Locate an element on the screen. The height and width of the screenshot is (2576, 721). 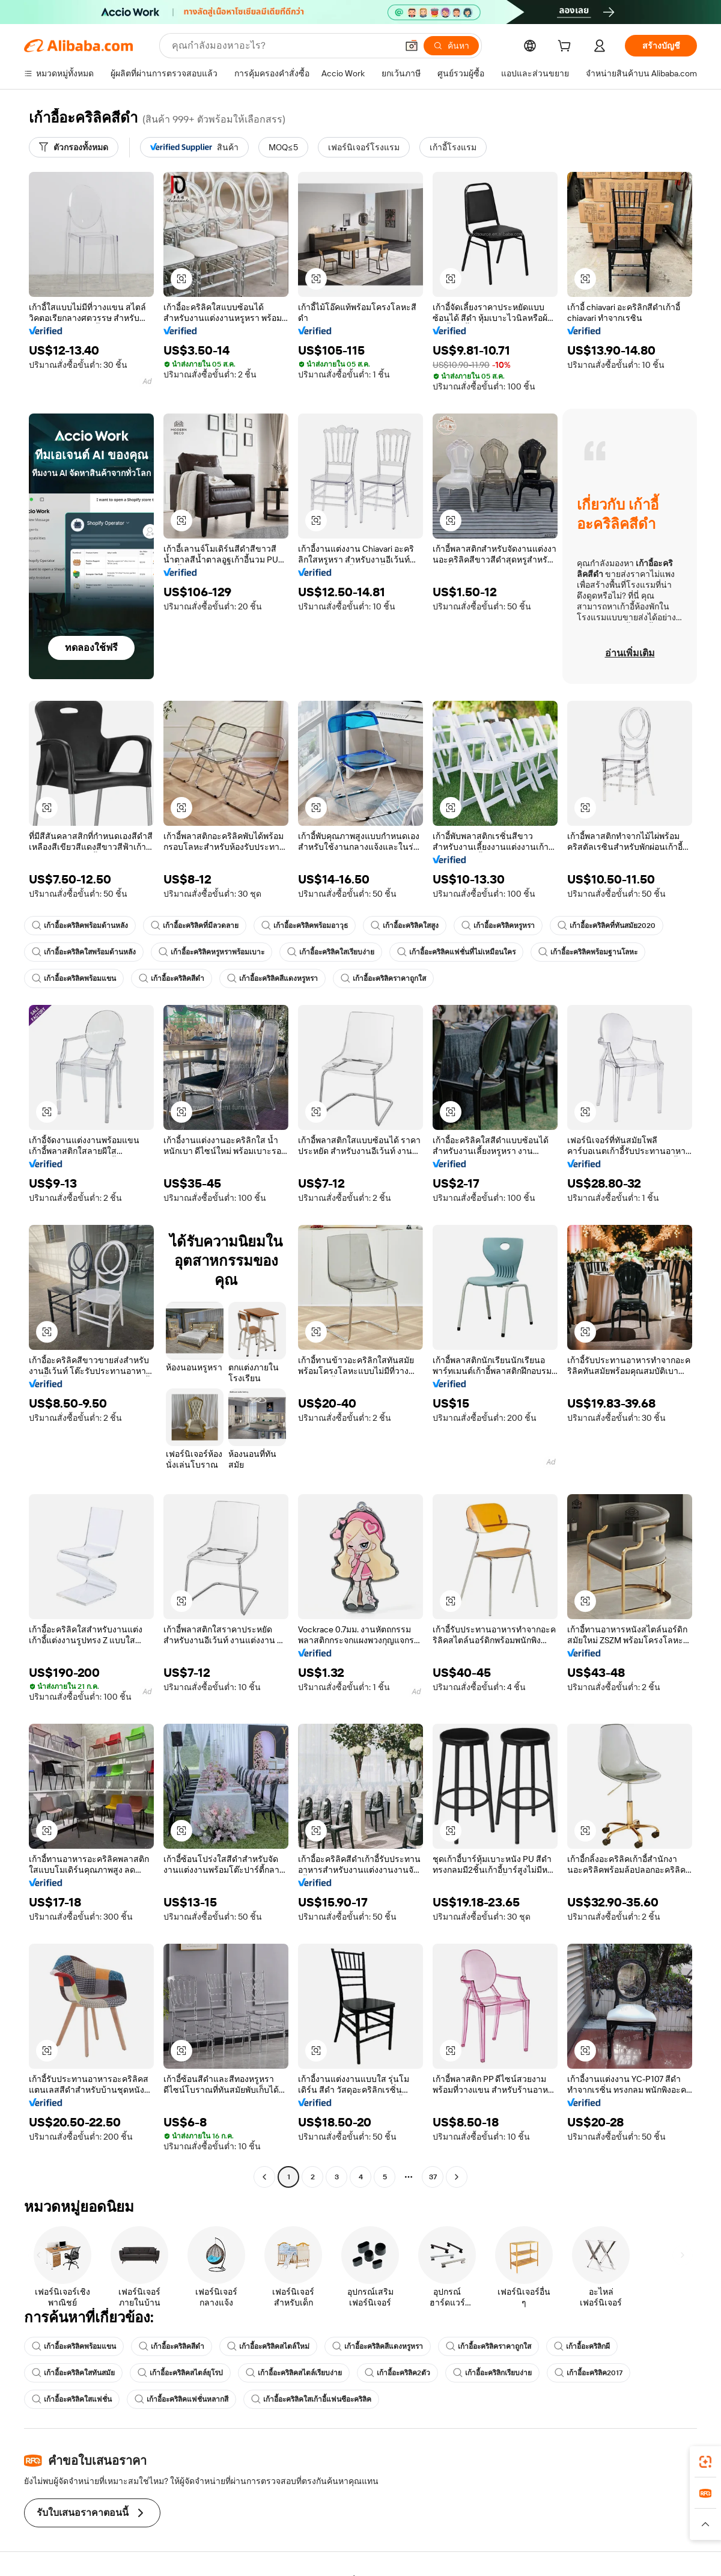
เก้าอี้อะคริลิคพร้อมฐานโลหะ is located at coordinates (587, 952).